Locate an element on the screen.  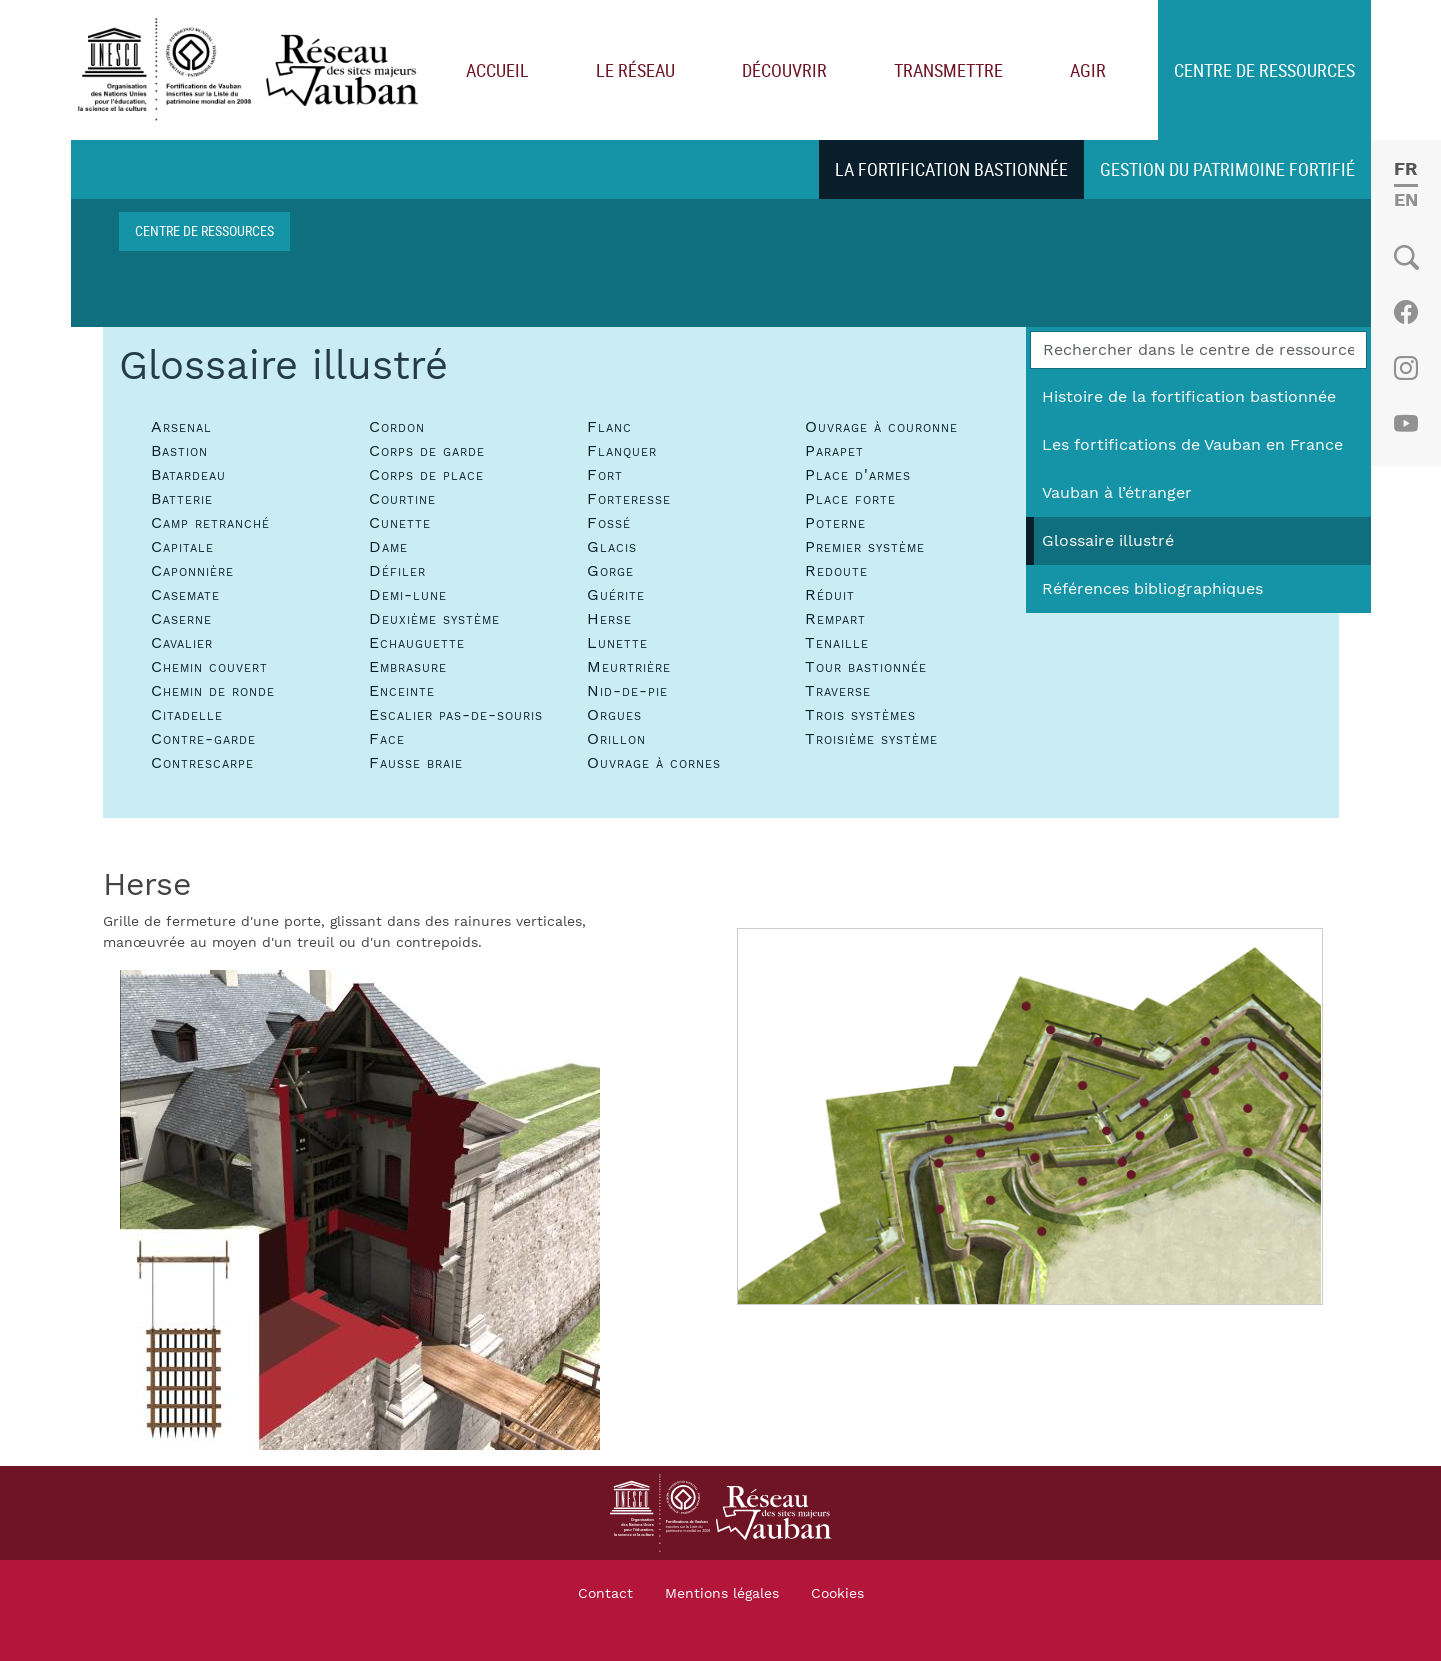
Corps de garde is located at coordinates (427, 451).